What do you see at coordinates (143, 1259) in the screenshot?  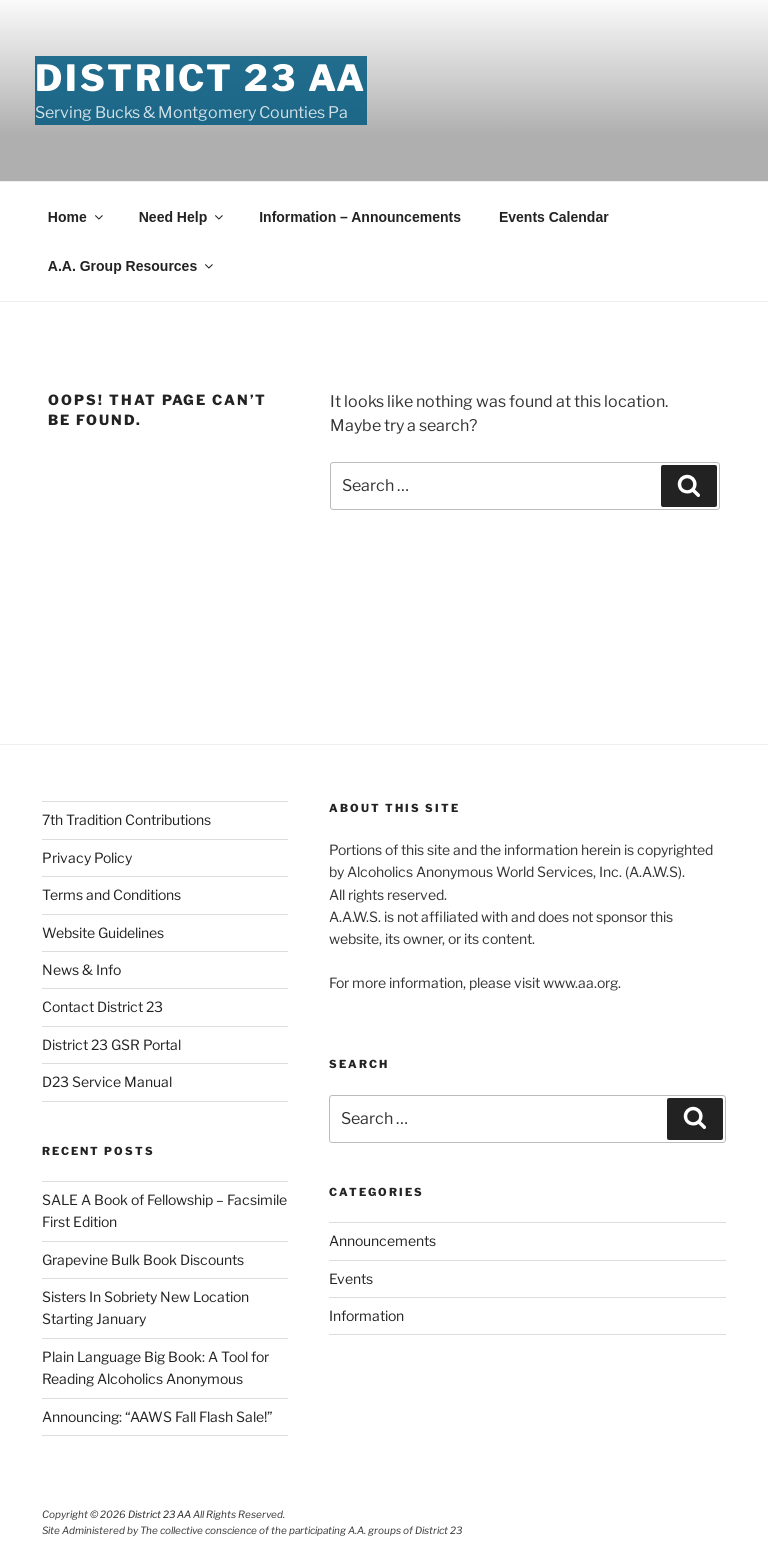 I see `Grapevine Bulk Book Discounts` at bounding box center [143, 1259].